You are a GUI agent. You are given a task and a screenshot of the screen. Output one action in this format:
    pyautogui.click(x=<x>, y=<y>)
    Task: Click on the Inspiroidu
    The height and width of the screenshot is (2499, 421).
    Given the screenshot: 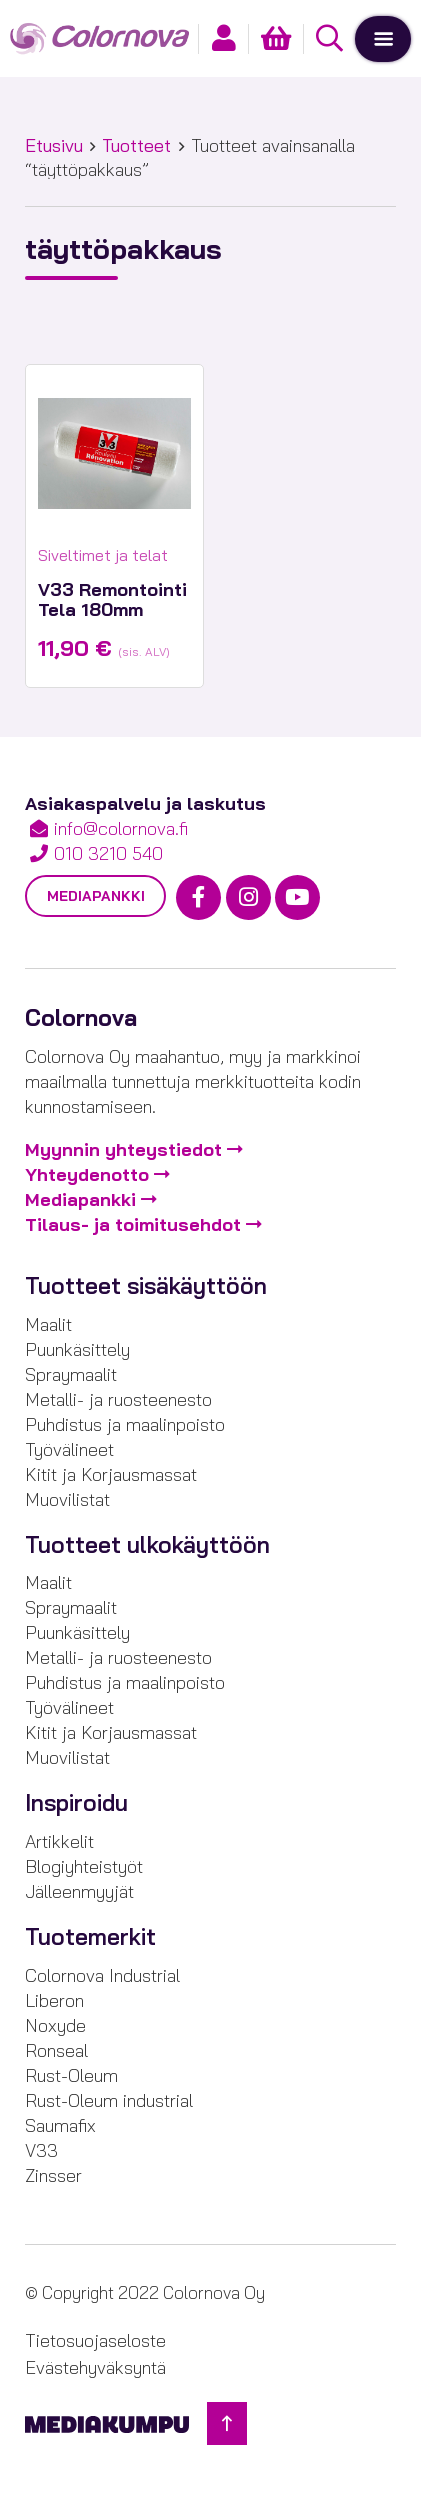 What is the action you would take?
    pyautogui.click(x=76, y=1803)
    